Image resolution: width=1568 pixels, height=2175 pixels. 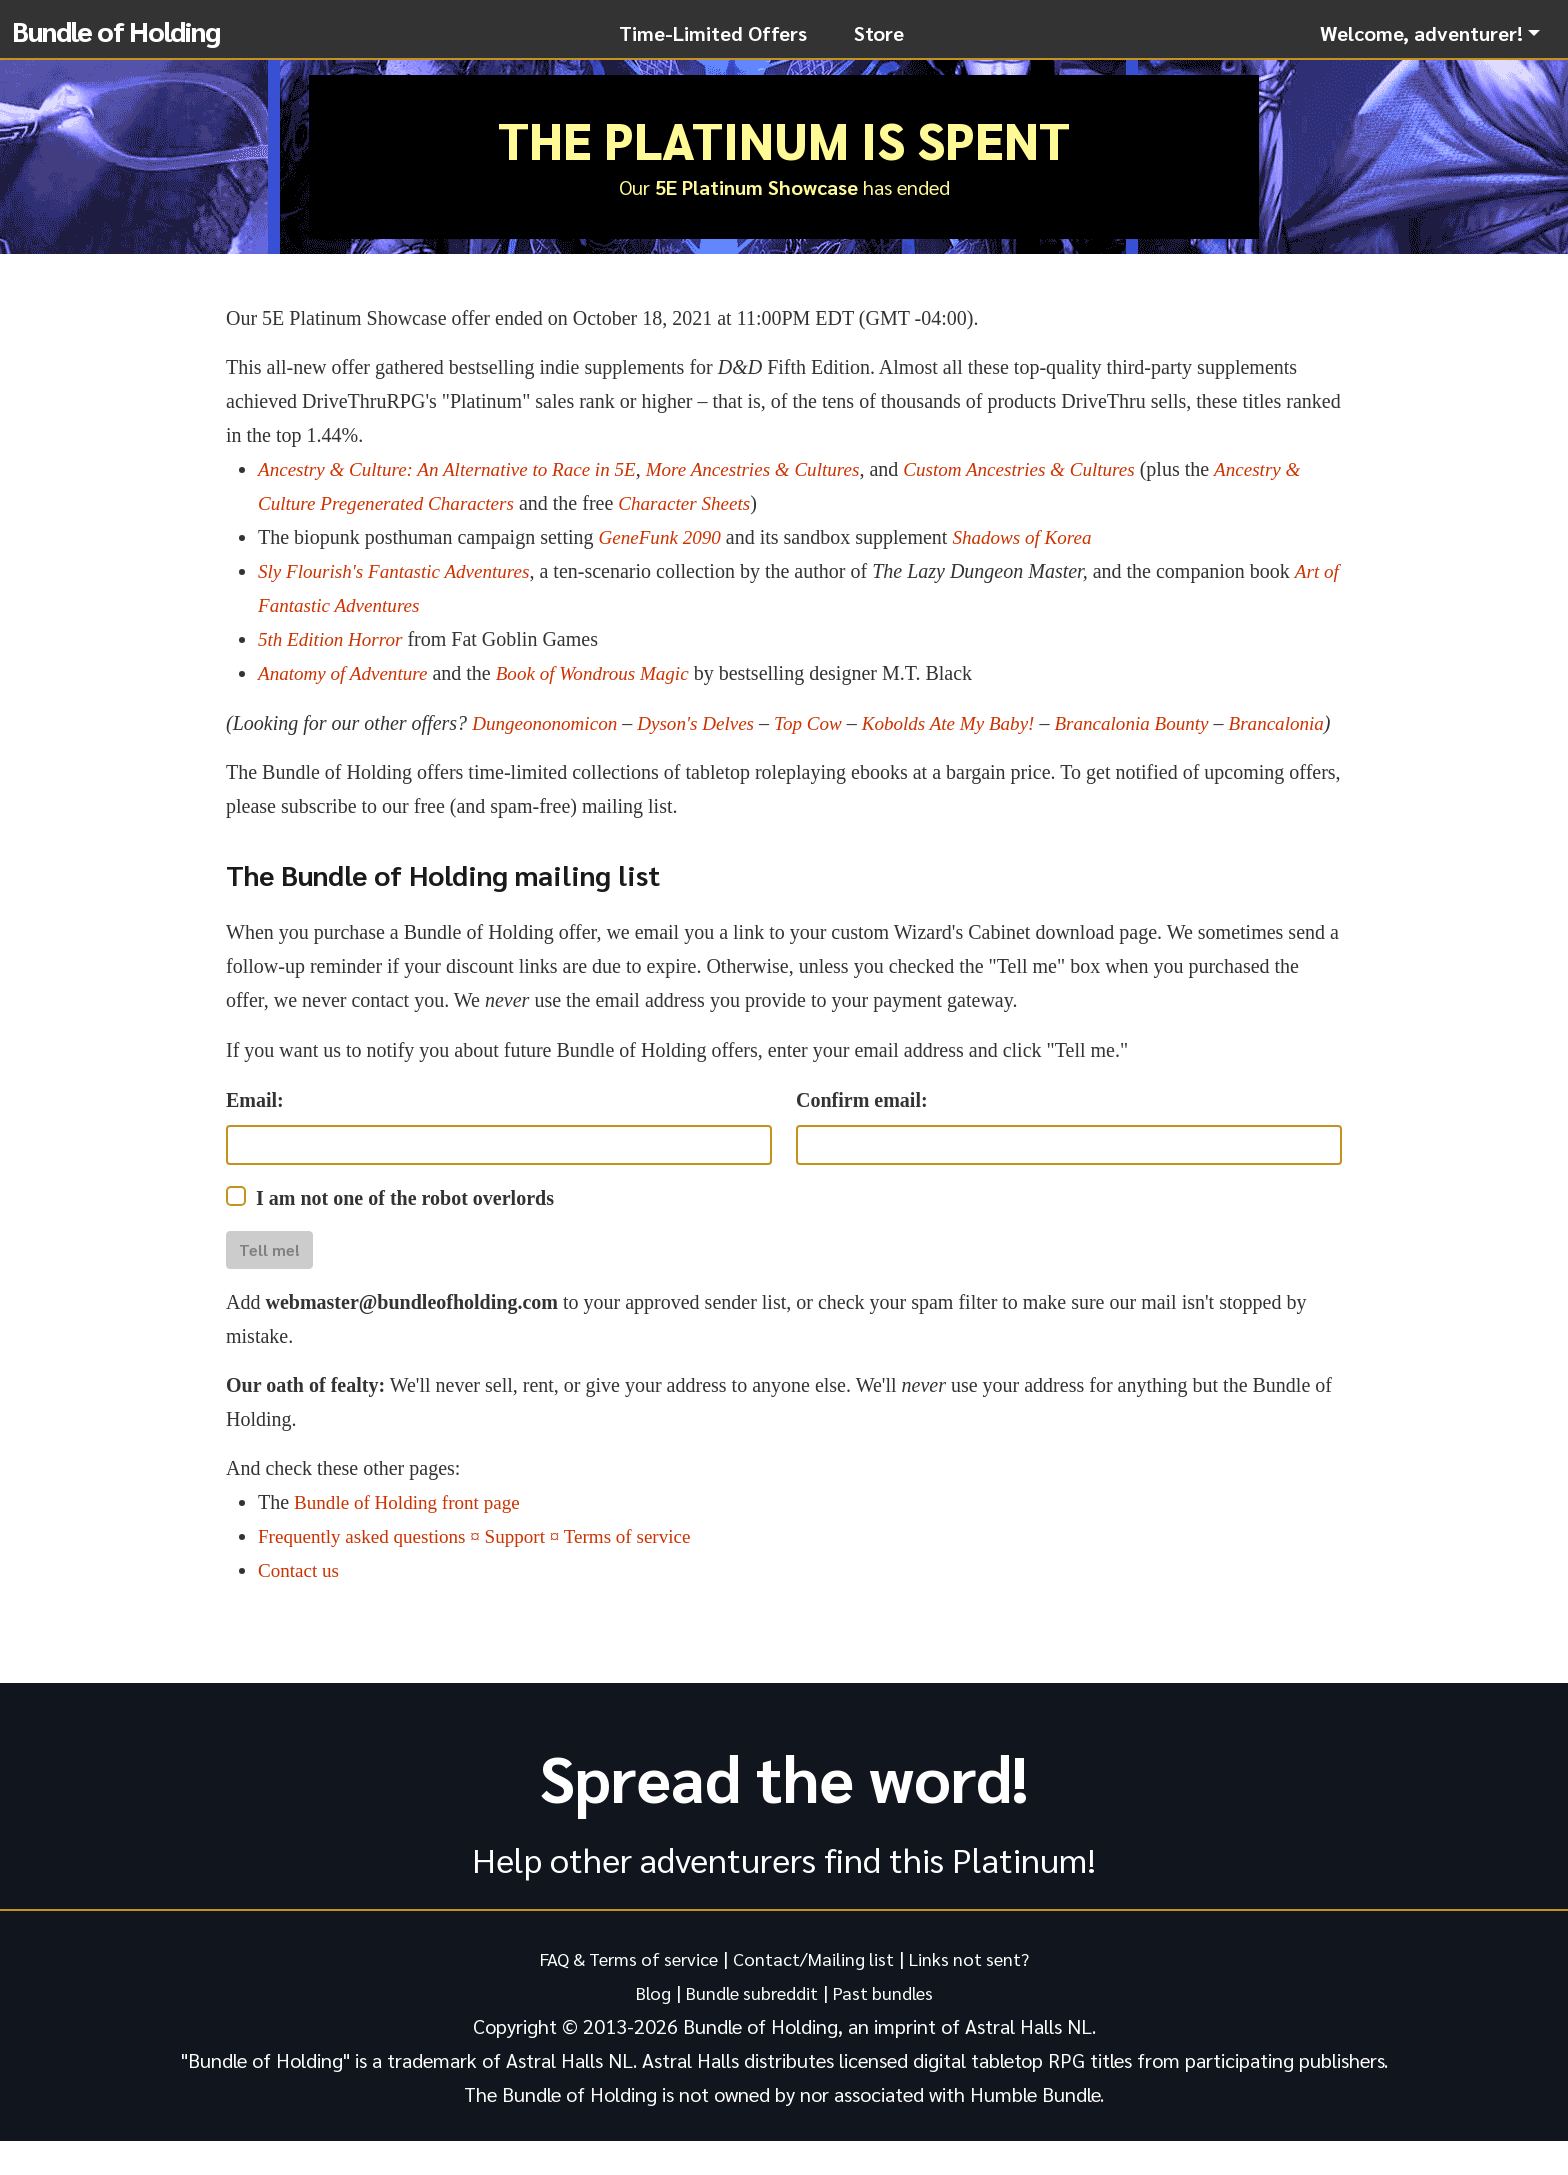 What do you see at coordinates (749, 2026) in the screenshot?
I see `Bundle subreddit` at bounding box center [749, 2026].